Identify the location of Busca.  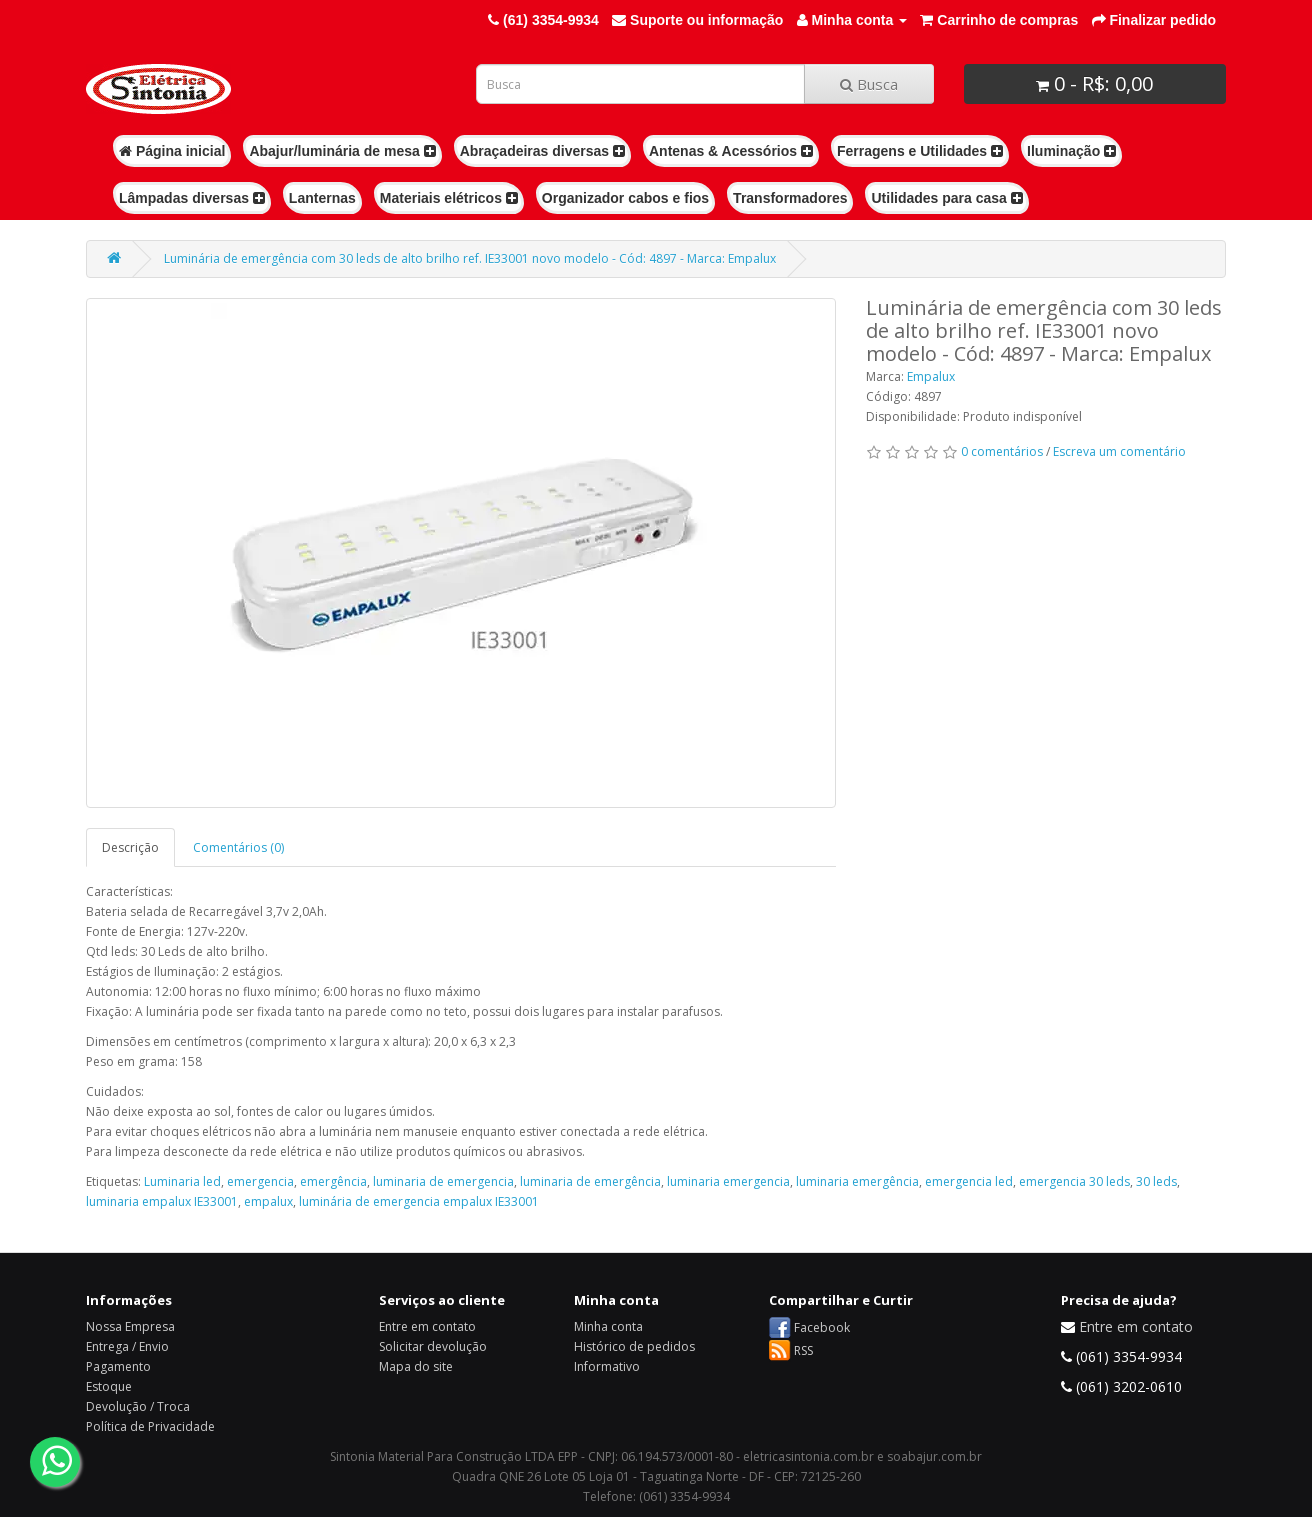
(869, 84).